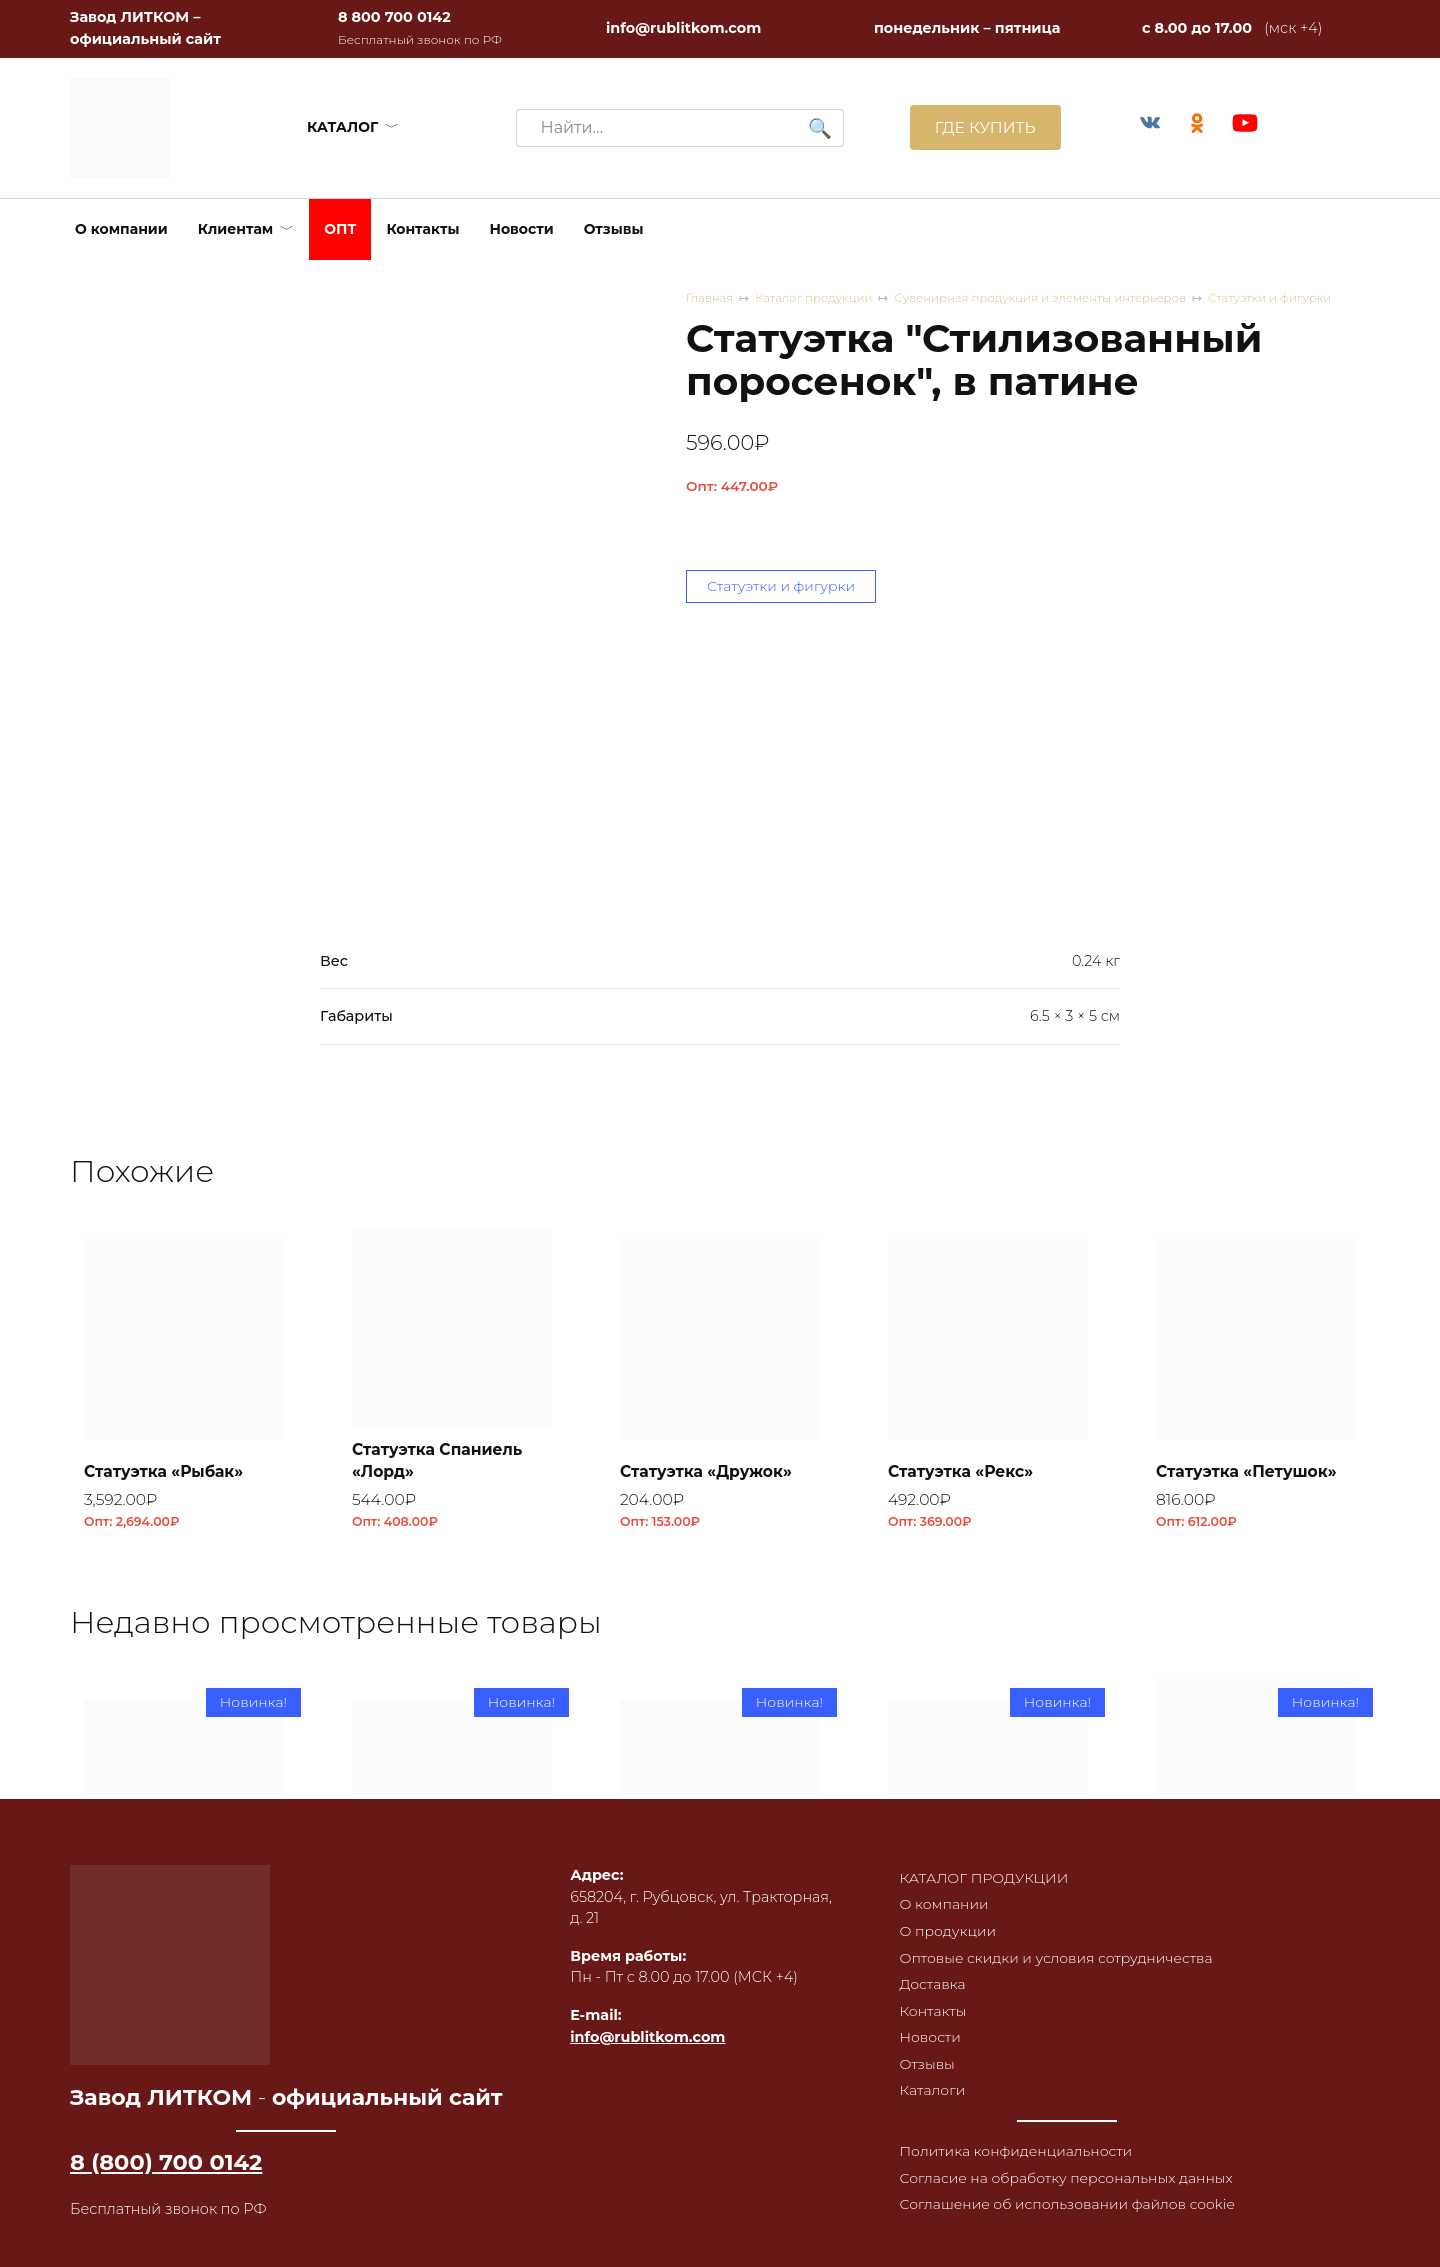 The width and height of the screenshot is (1440, 2267). What do you see at coordinates (340, 229) in the screenshot?
I see `ОПТ` at bounding box center [340, 229].